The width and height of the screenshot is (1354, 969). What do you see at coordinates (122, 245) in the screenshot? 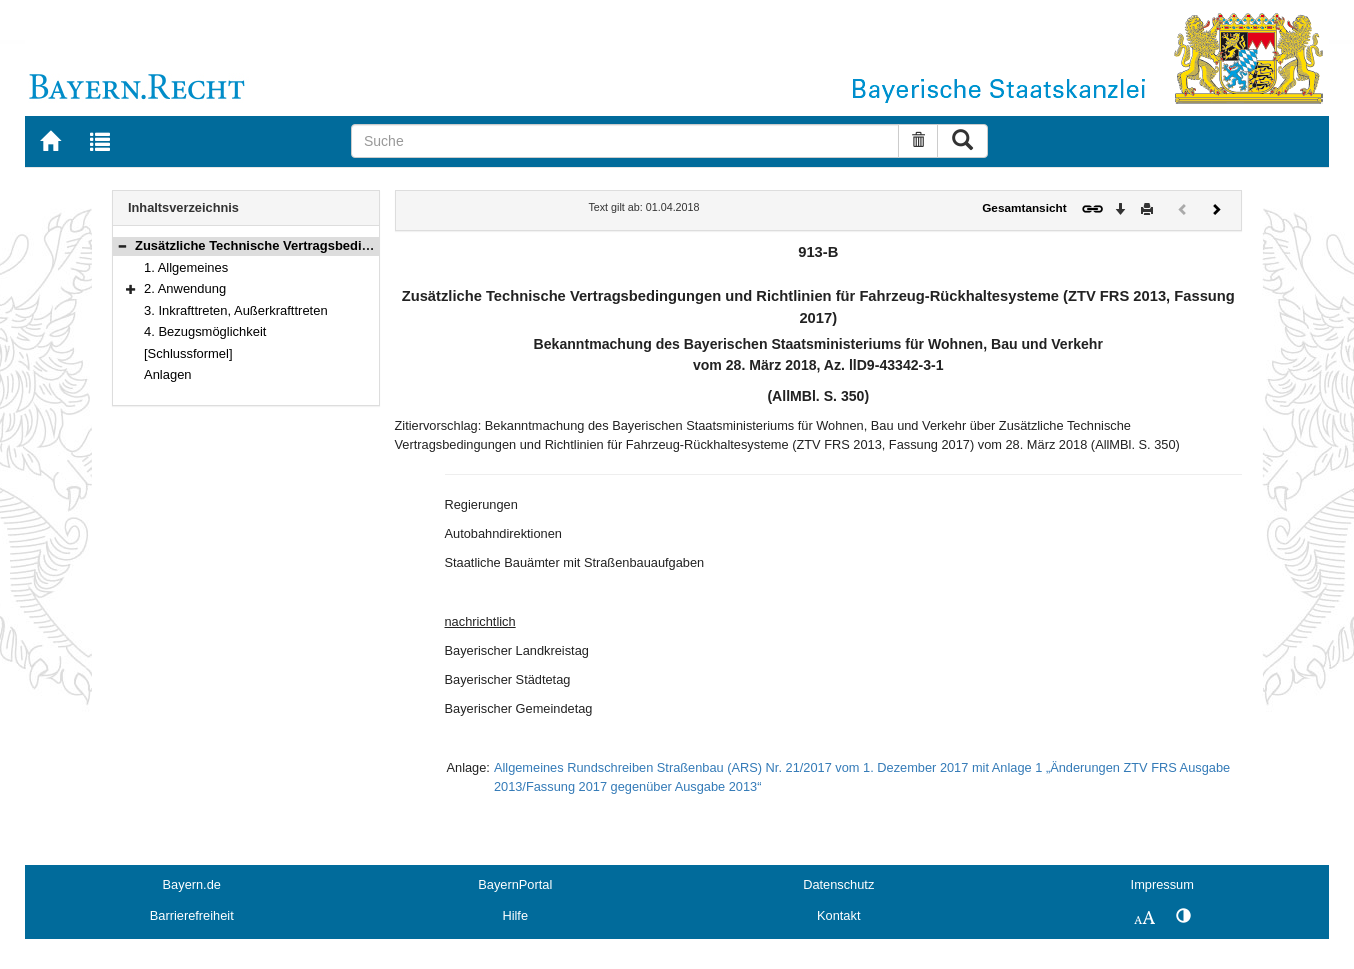
I see `[button]` at bounding box center [122, 245].